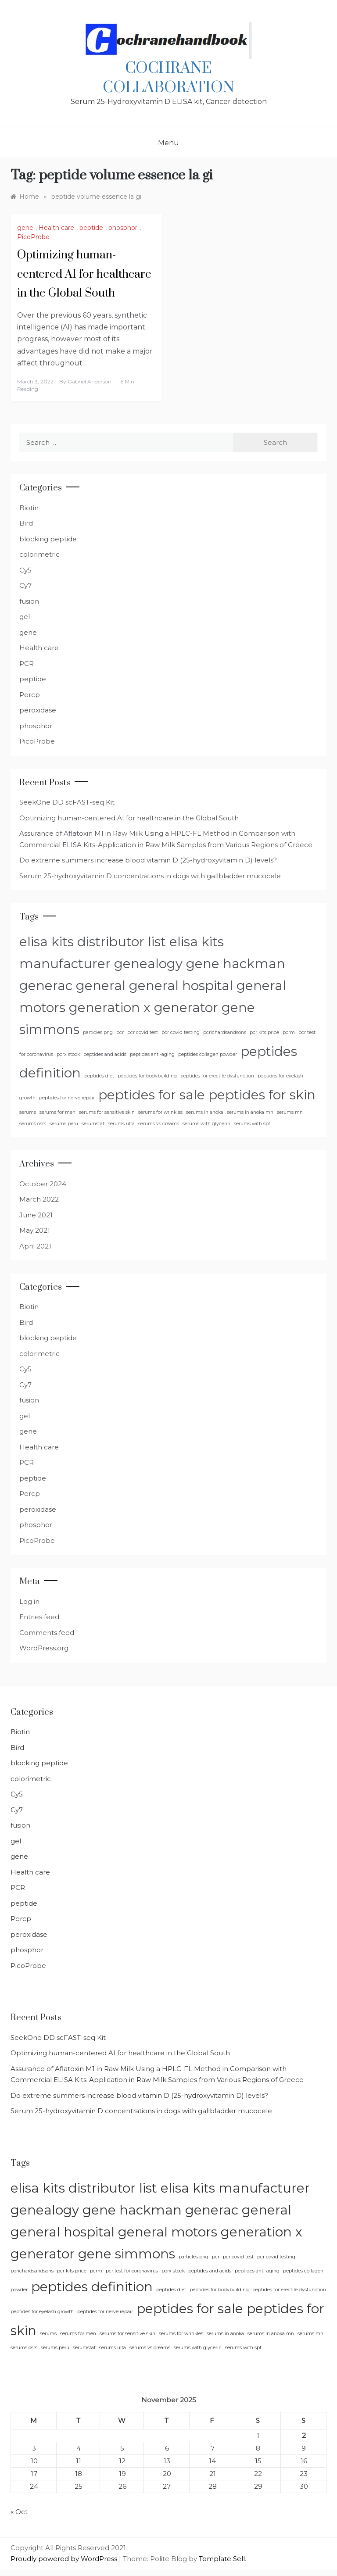 This screenshot has width=337, height=2576. I want to click on pcr covid testing [pcr covid testing (1 item)], so click(180, 1032).